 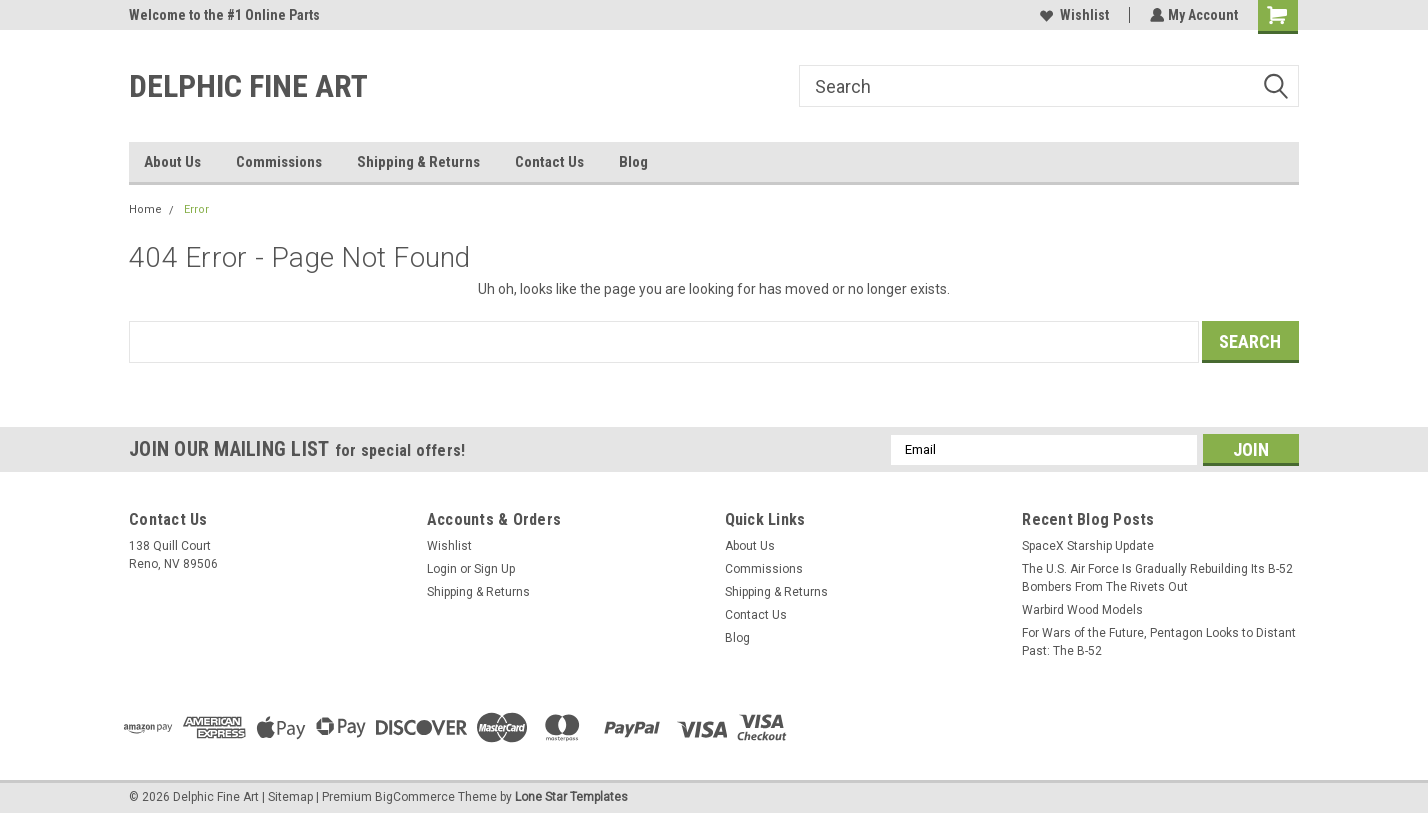 What do you see at coordinates (1082, 610) in the screenshot?
I see `Warbird Wood Models` at bounding box center [1082, 610].